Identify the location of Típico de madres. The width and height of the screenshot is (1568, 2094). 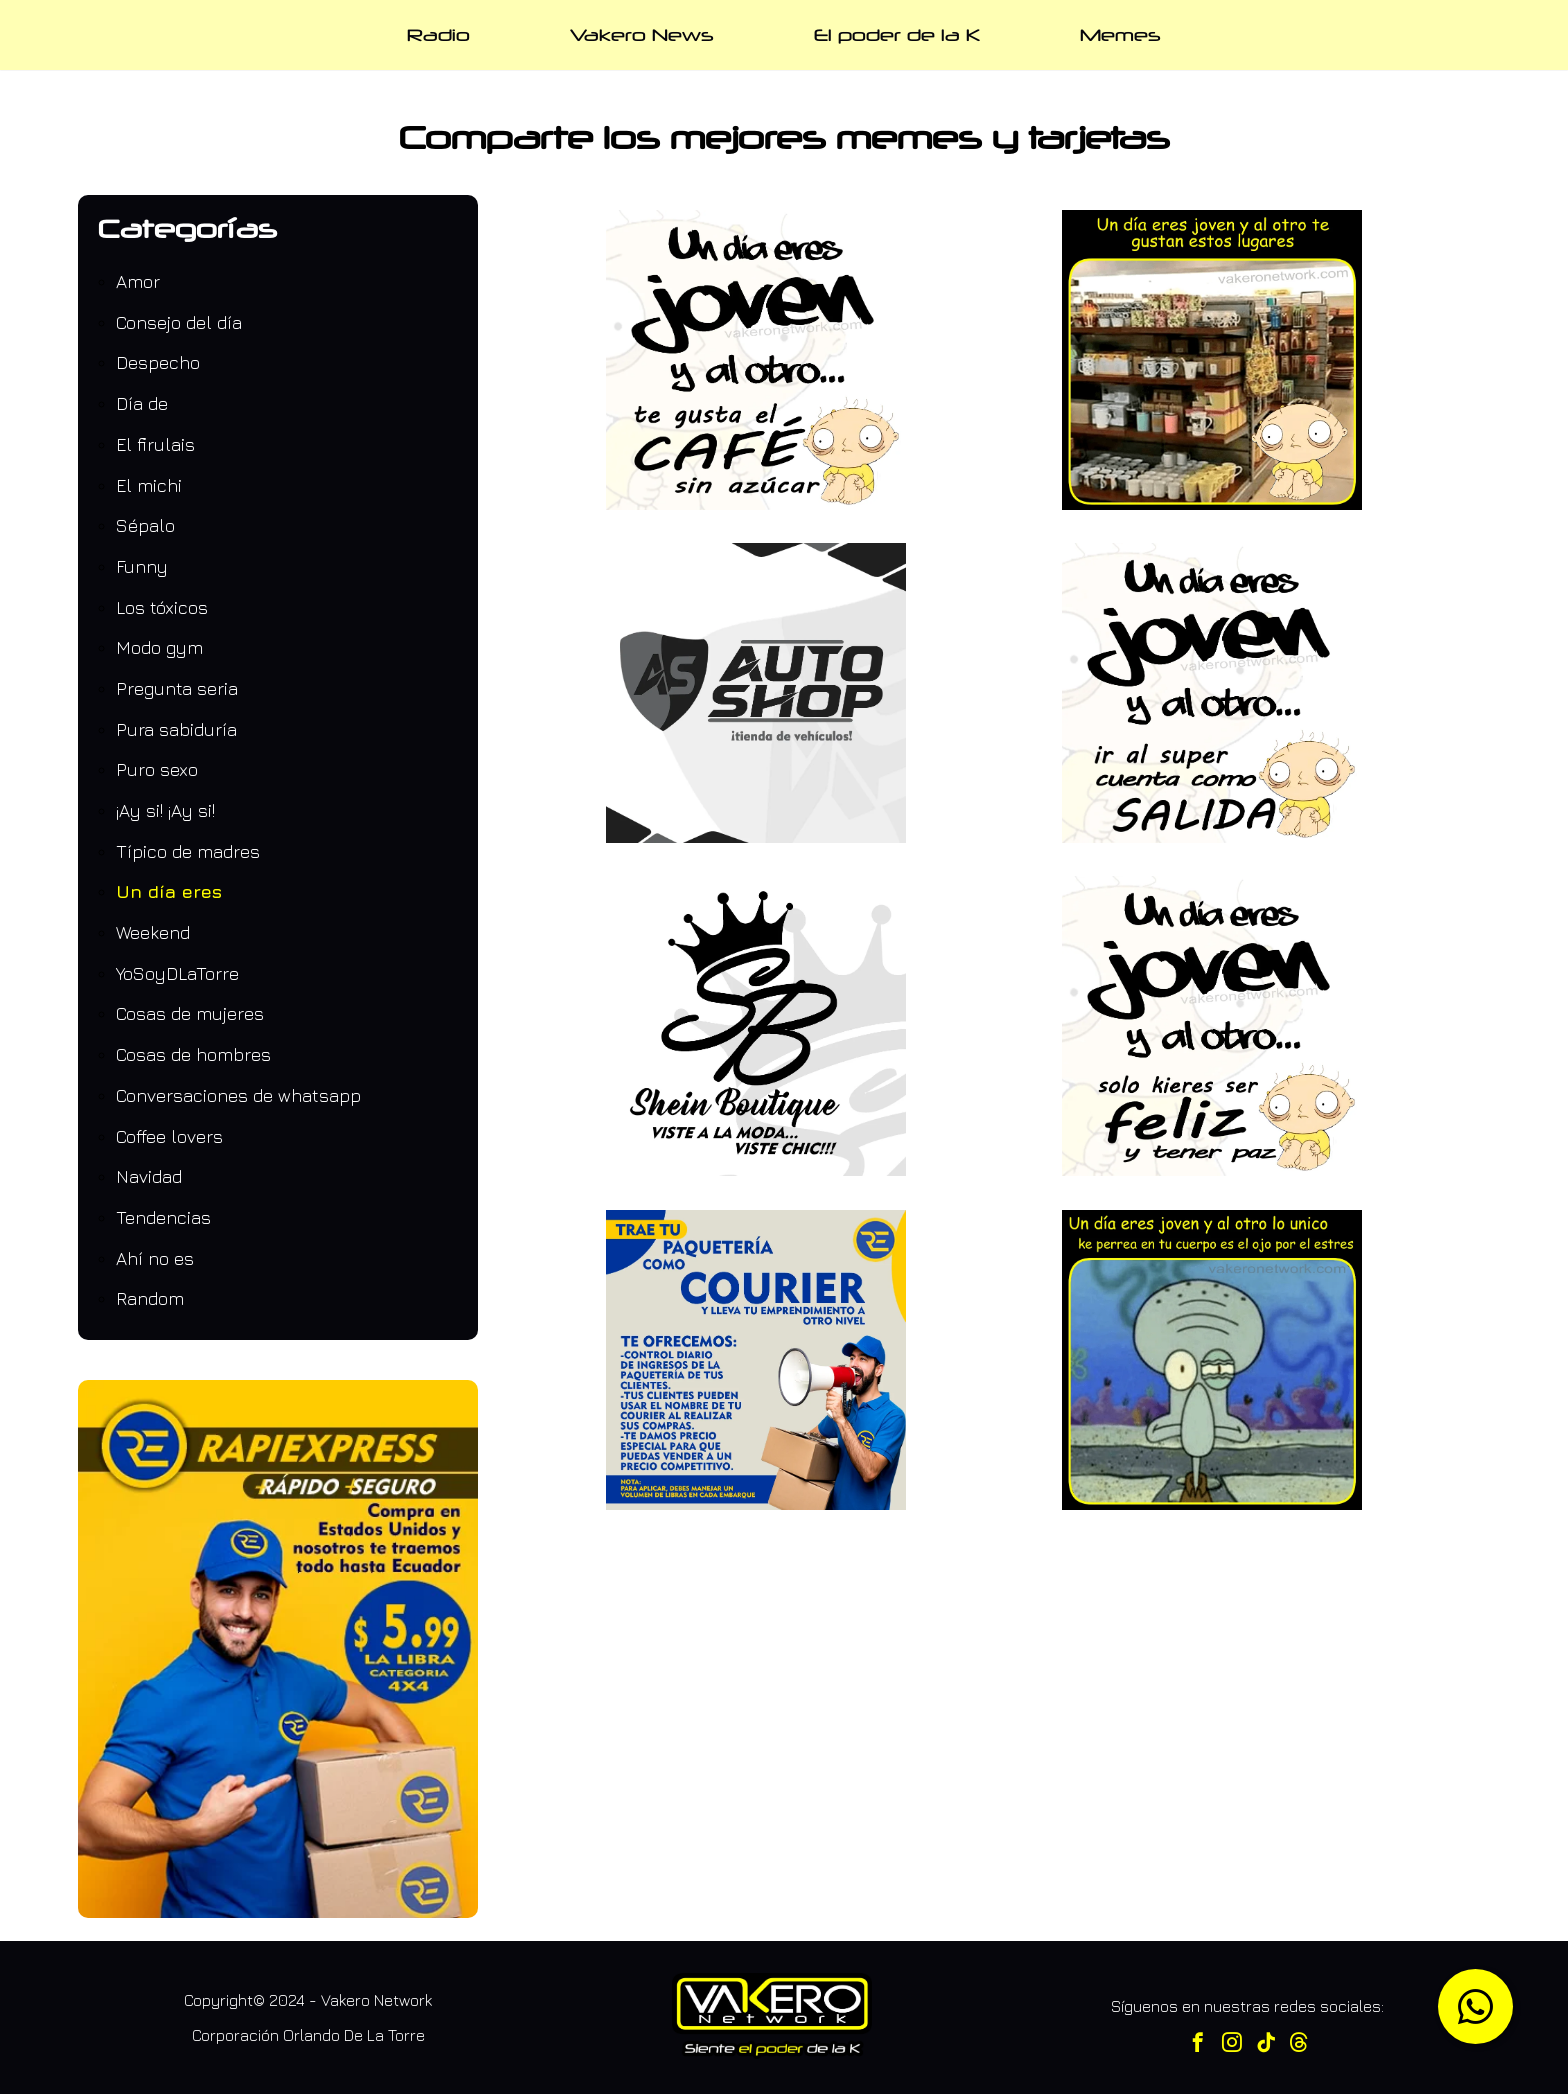
(188, 851).